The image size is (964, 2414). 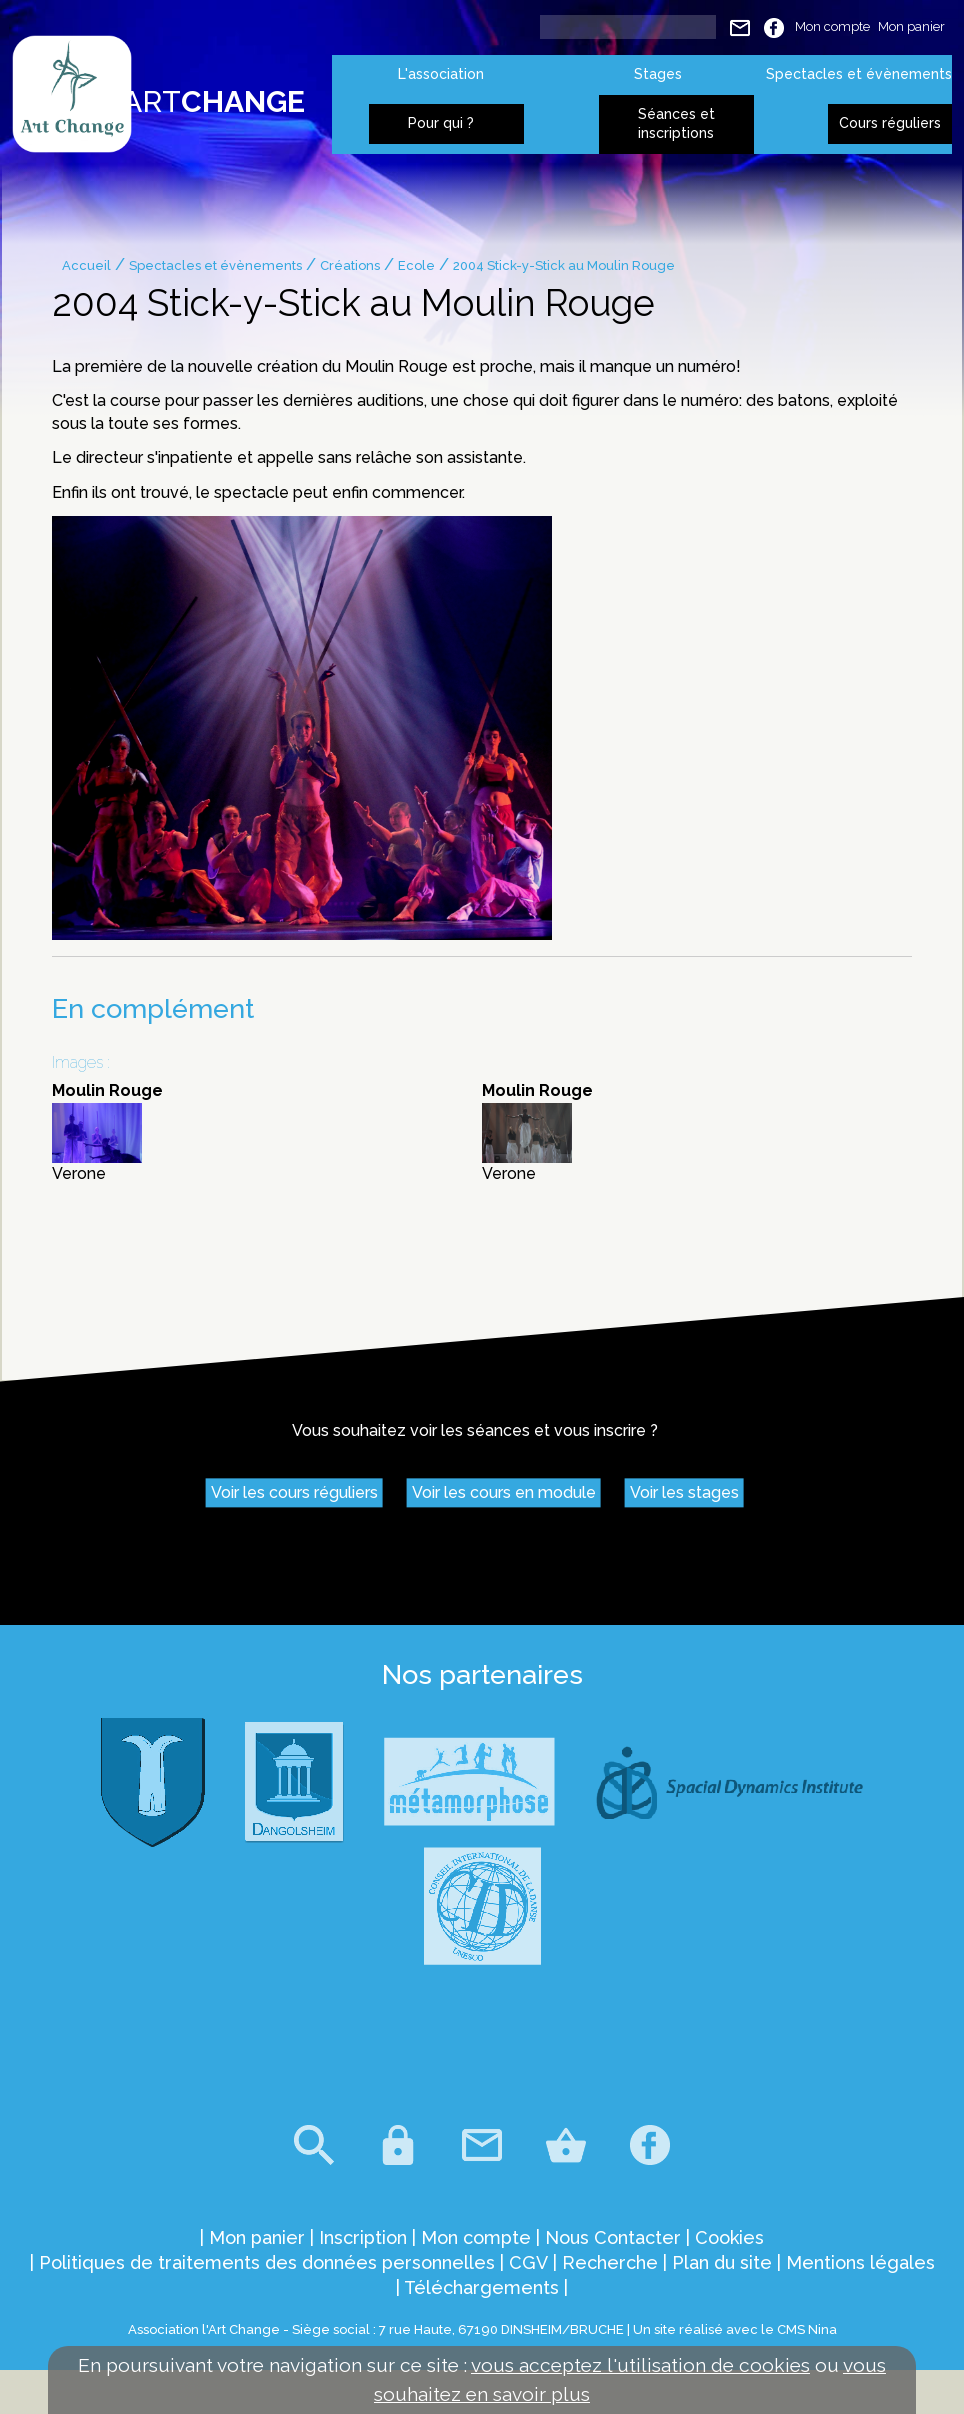 I want to click on Mon panier, so click(x=911, y=26).